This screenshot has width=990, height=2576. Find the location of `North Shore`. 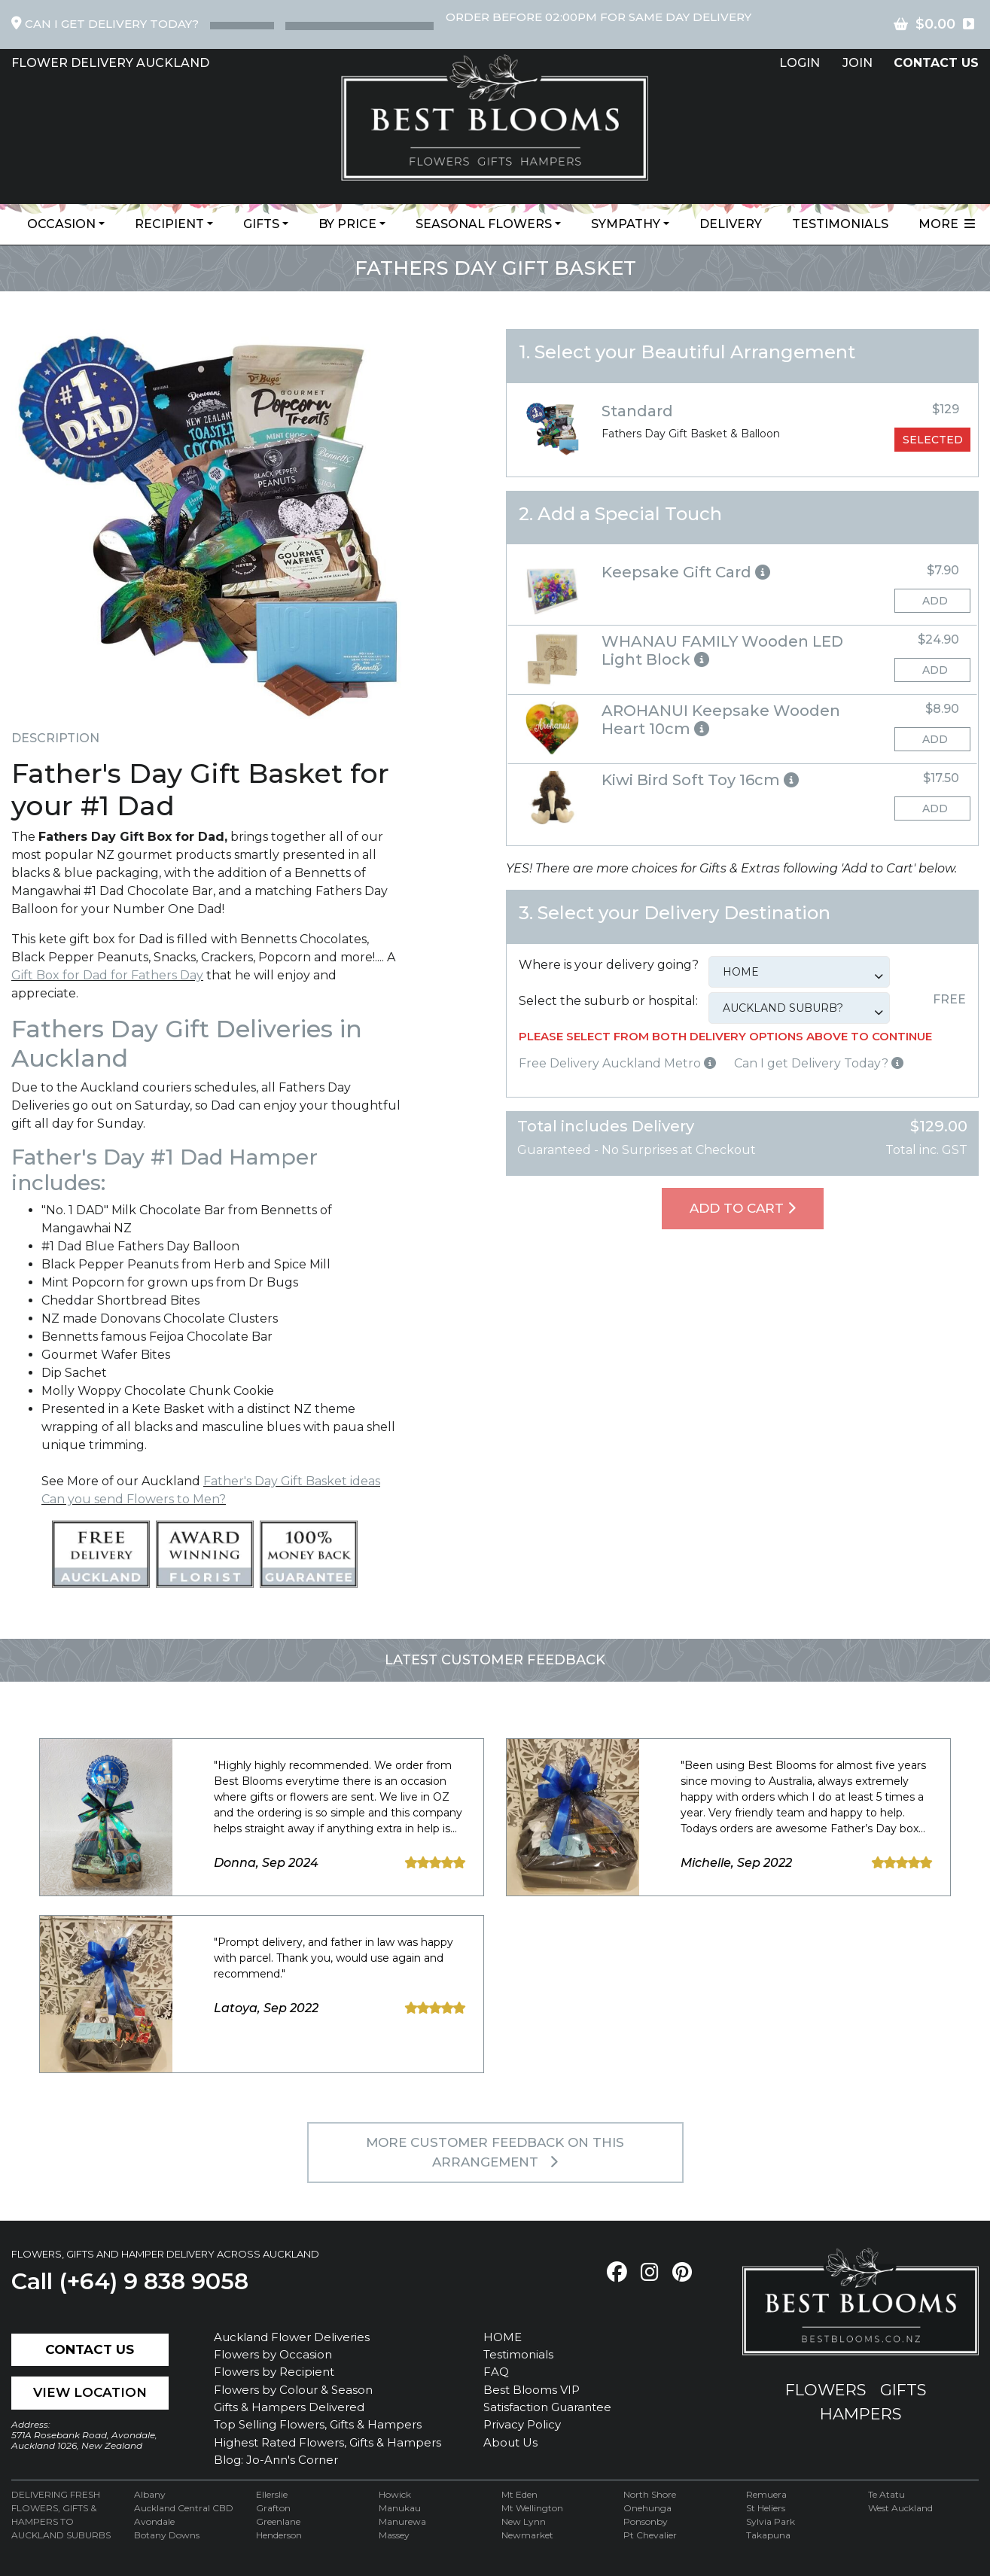

North Shore is located at coordinates (649, 2494).